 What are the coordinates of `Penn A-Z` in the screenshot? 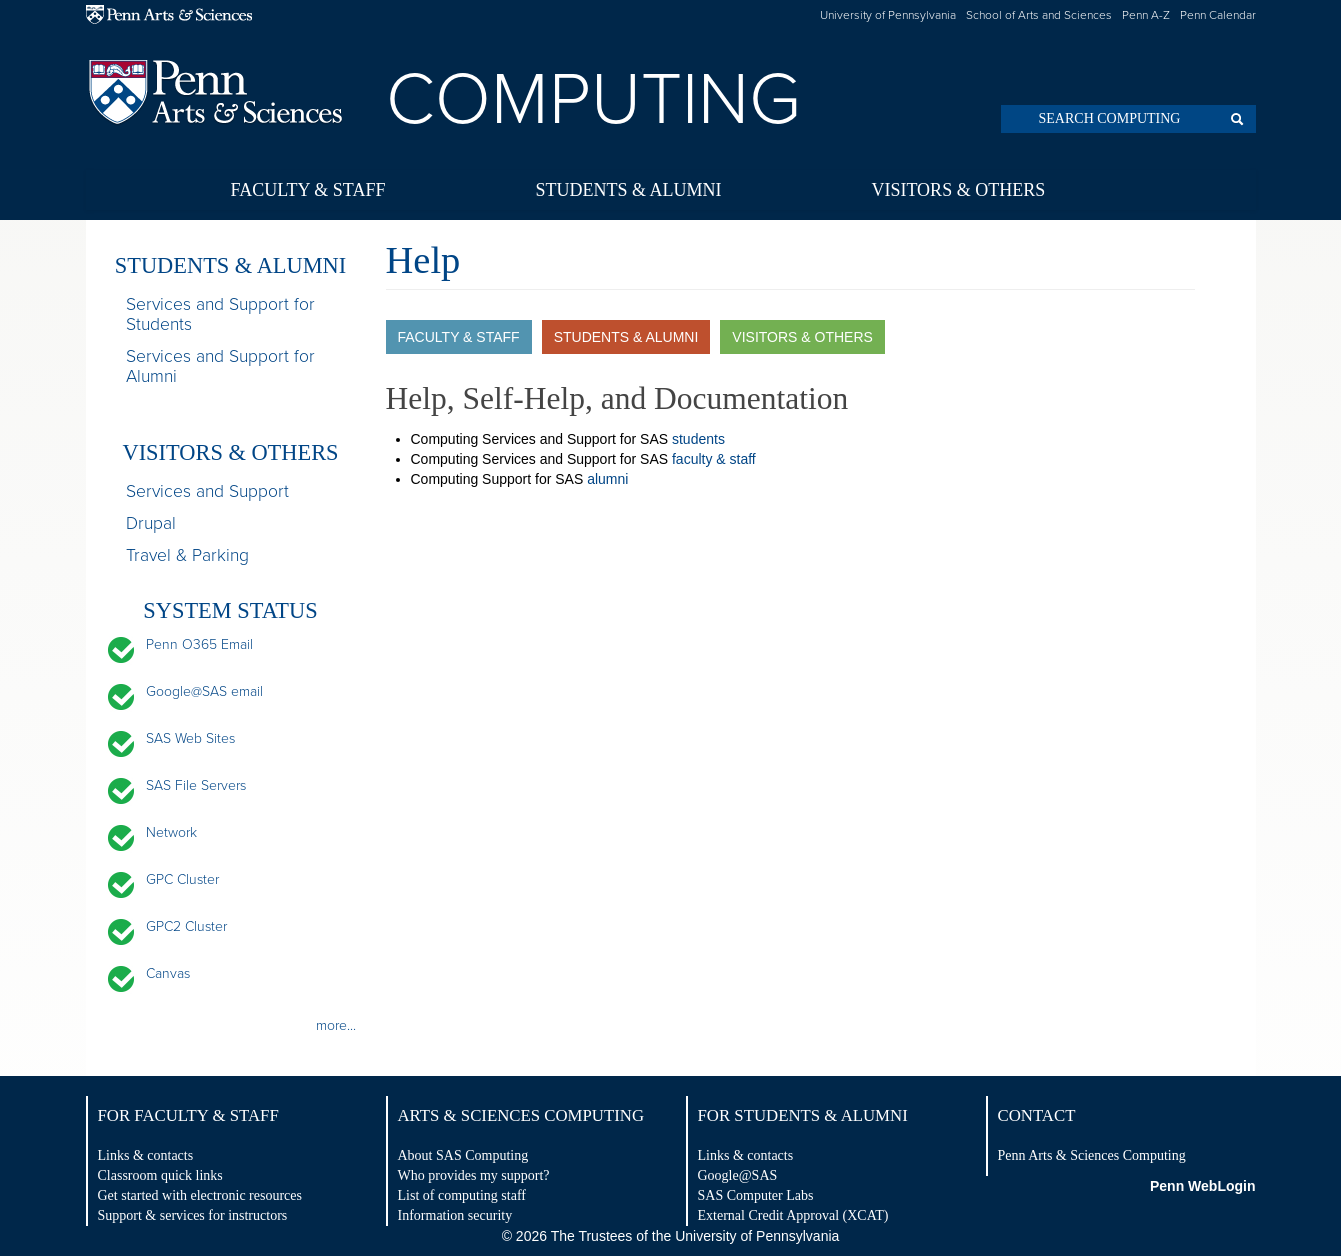 It's located at (1146, 15).